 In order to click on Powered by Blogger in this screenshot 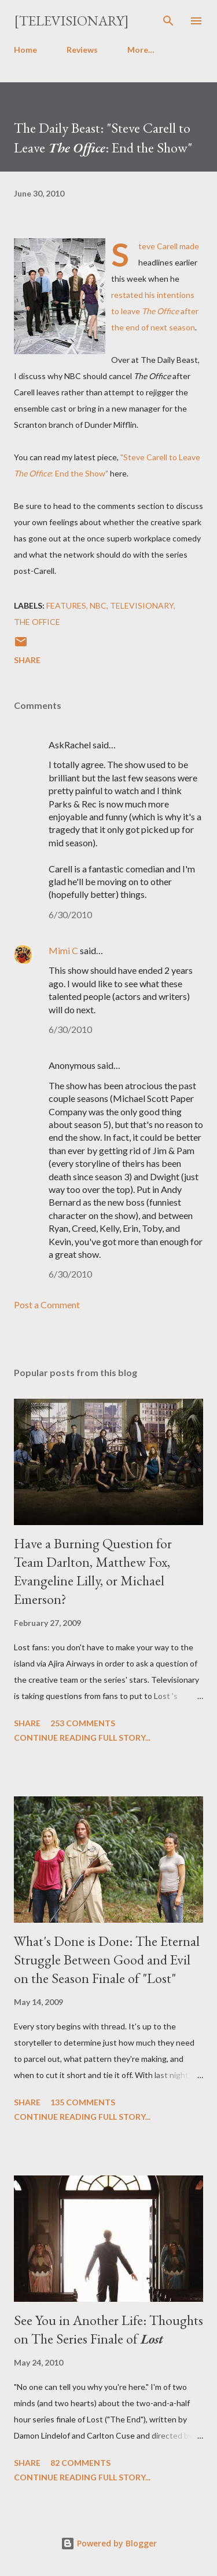, I will do `click(109, 2543)`.